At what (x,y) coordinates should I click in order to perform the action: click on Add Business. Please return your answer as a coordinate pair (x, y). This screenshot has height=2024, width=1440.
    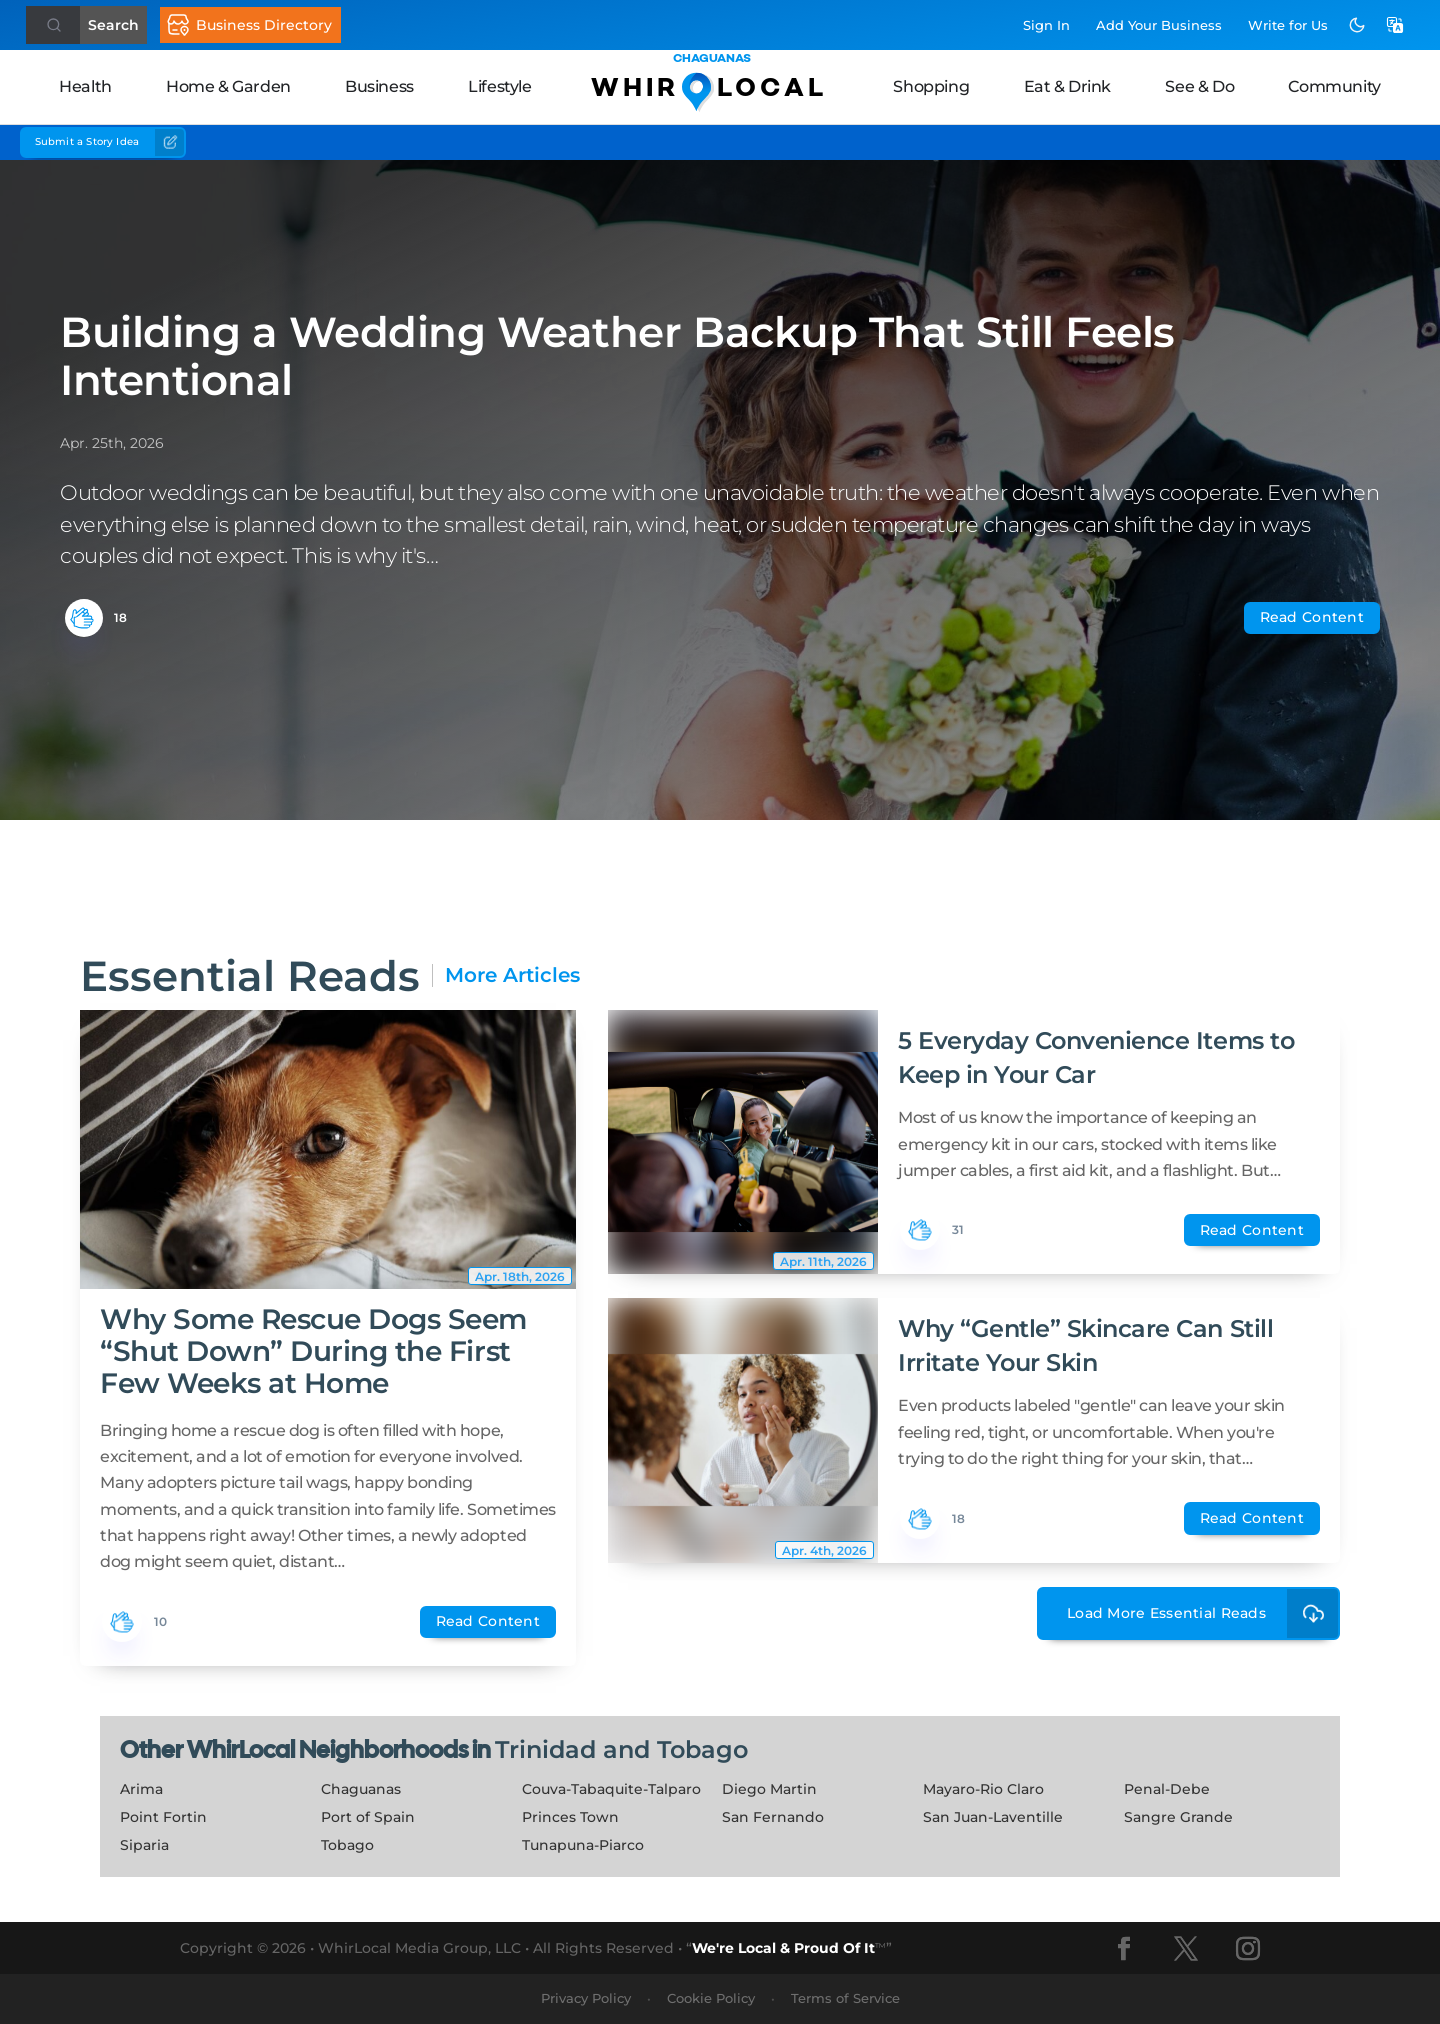
    Looking at the image, I should click on (1159, 25).